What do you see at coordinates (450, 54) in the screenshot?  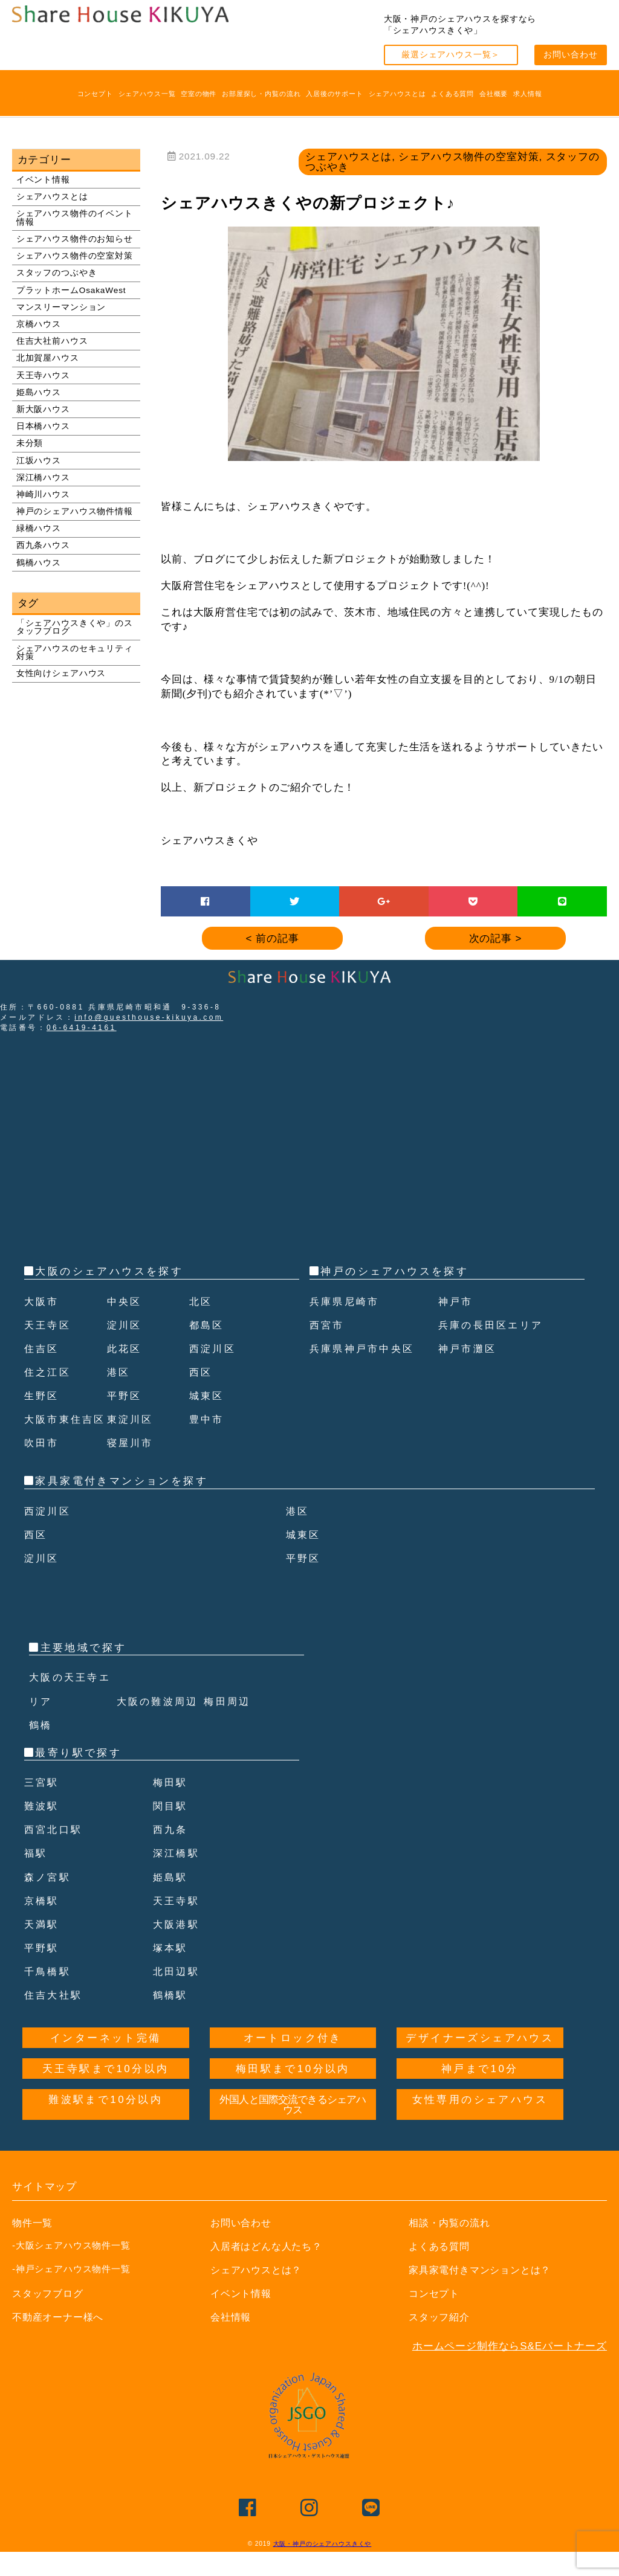 I see `厳選シェアハウス一覧＞` at bounding box center [450, 54].